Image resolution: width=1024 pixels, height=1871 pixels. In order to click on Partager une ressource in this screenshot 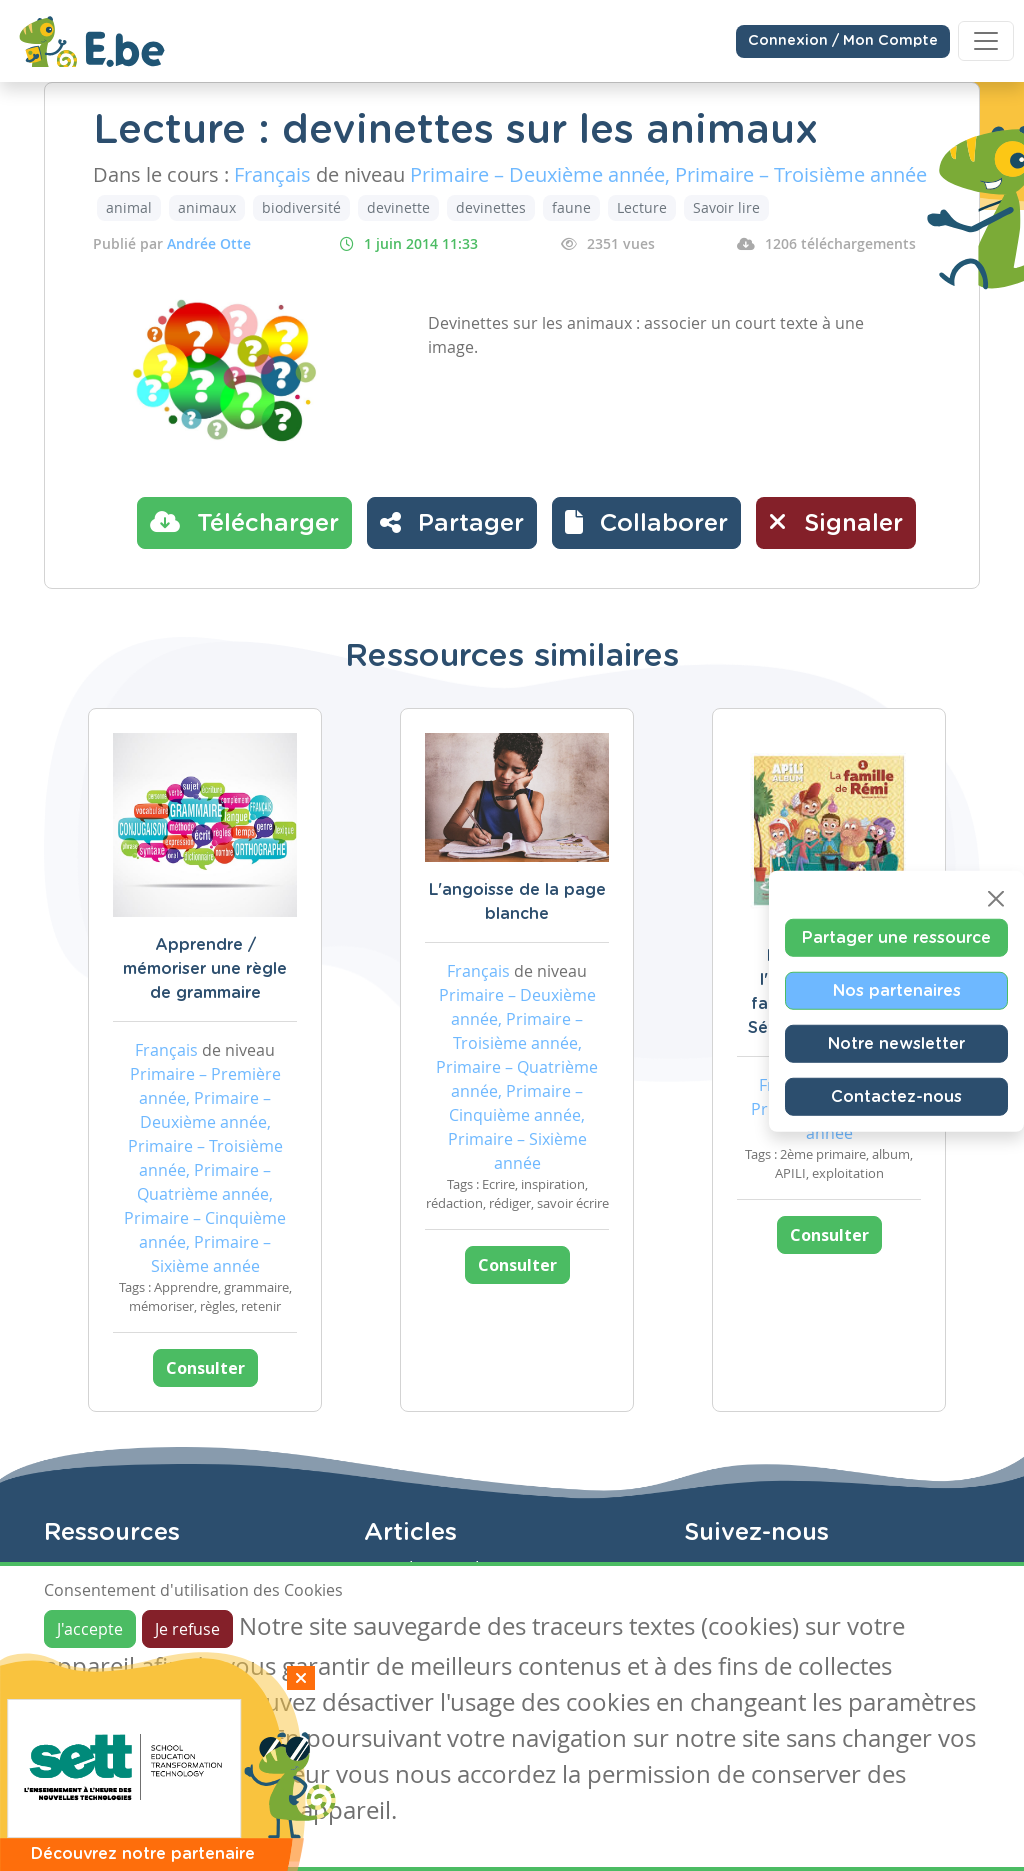, I will do `click(896, 937)`.